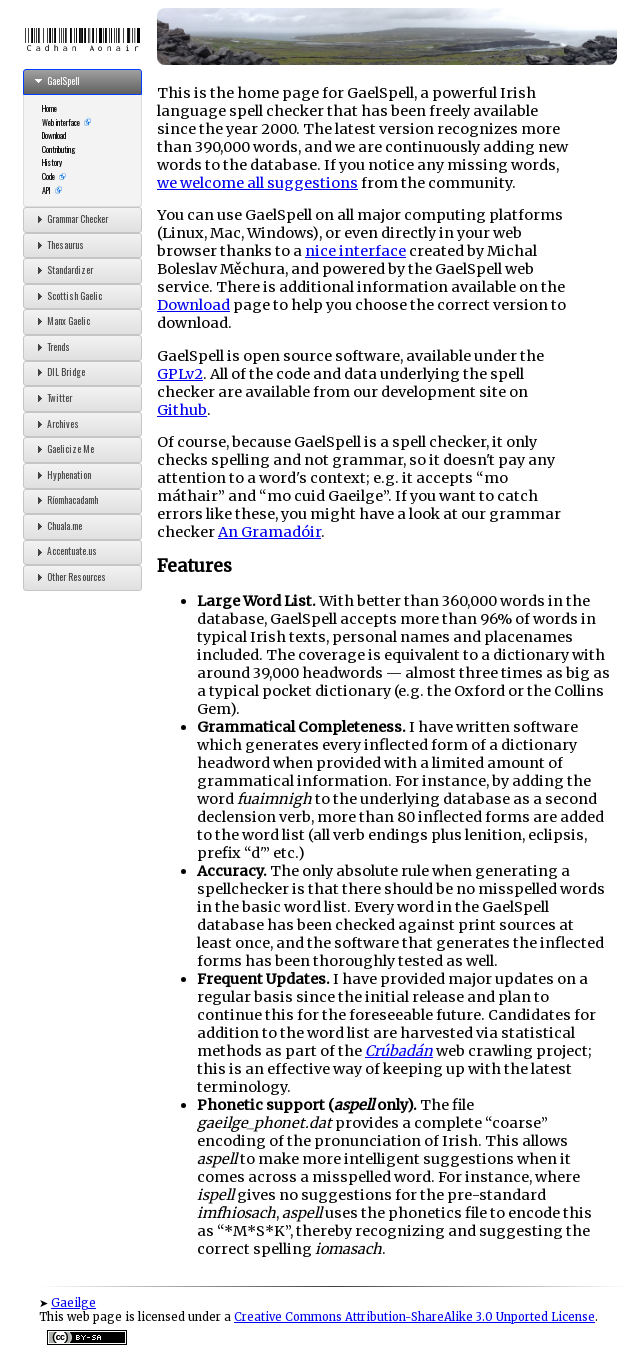 This screenshot has height=1356, width=637. Describe the element at coordinates (257, 183) in the screenshot. I see `we welcome all suggestions` at that location.